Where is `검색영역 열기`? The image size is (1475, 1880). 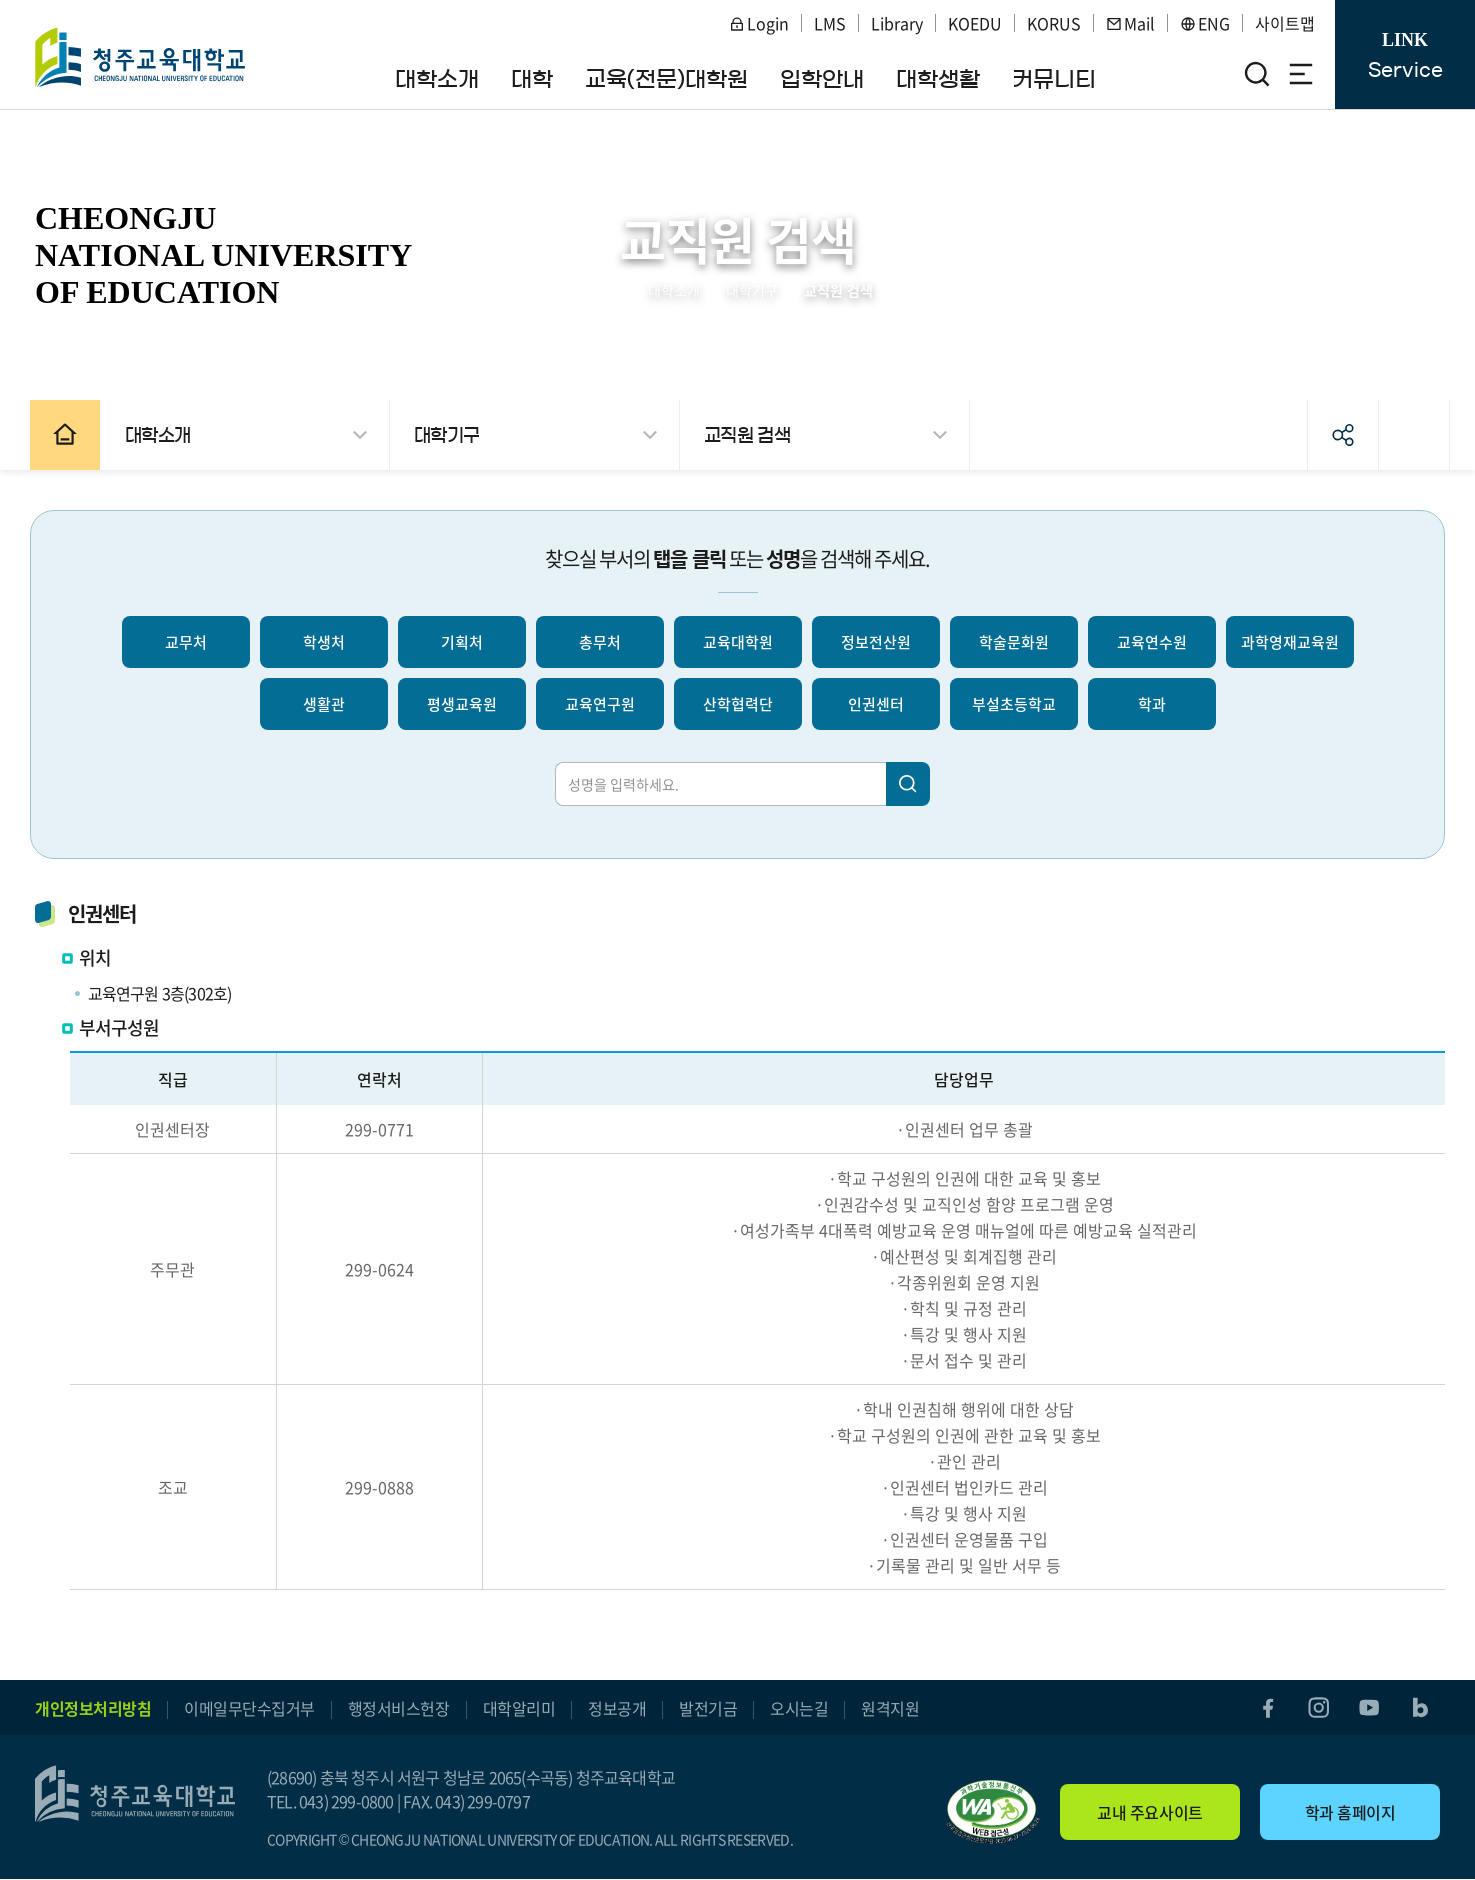
검색영역 열기 is located at coordinates (1257, 74).